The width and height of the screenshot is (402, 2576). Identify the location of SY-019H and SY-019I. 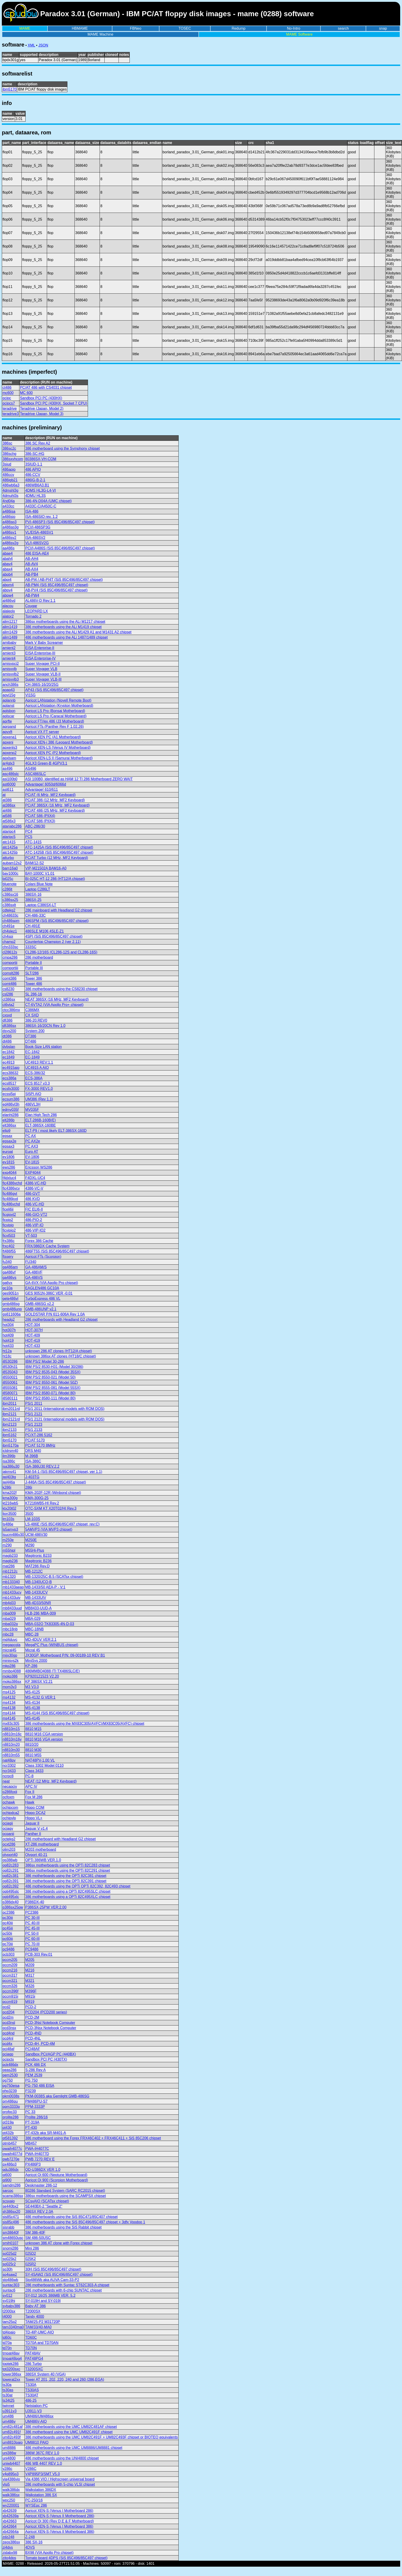
(43, 2301).